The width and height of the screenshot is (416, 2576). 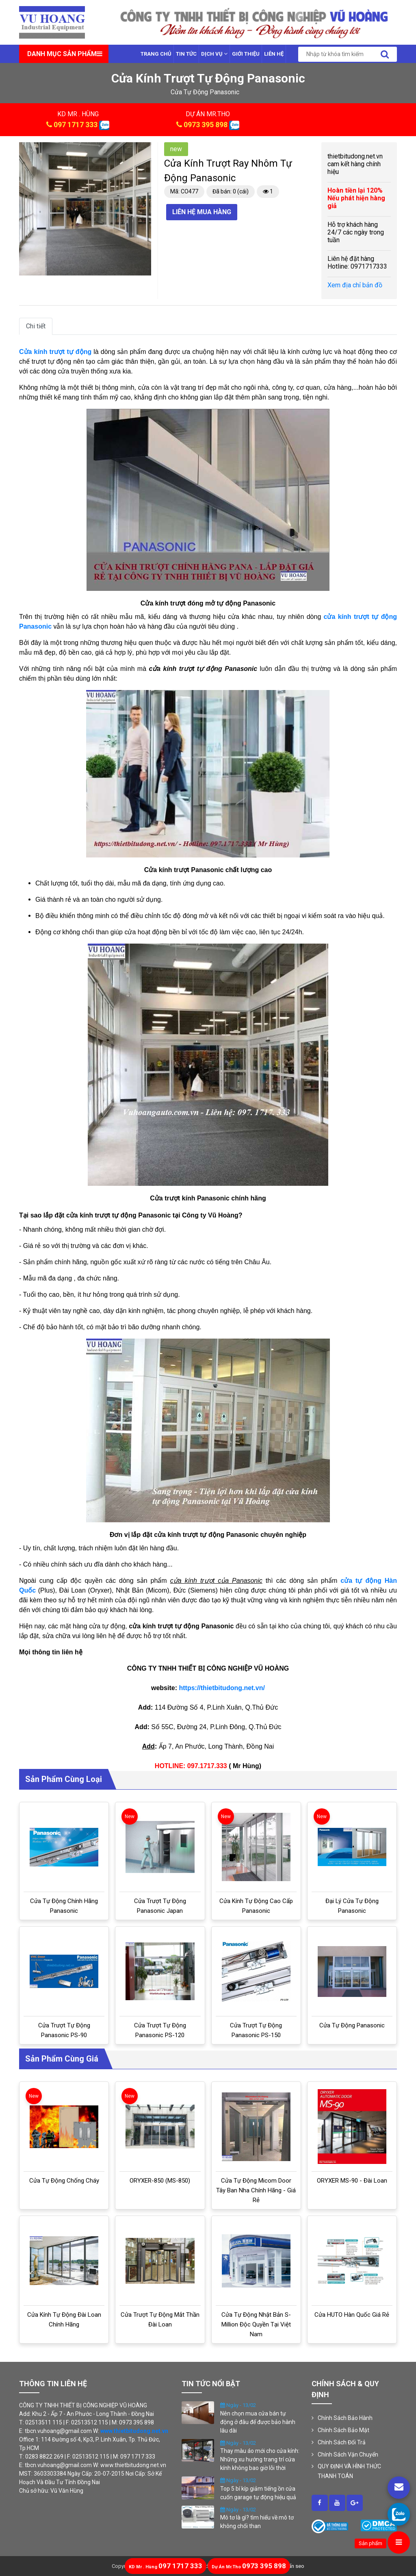 I want to click on Chính Sách Bảo Hành, so click(x=345, y=2418).